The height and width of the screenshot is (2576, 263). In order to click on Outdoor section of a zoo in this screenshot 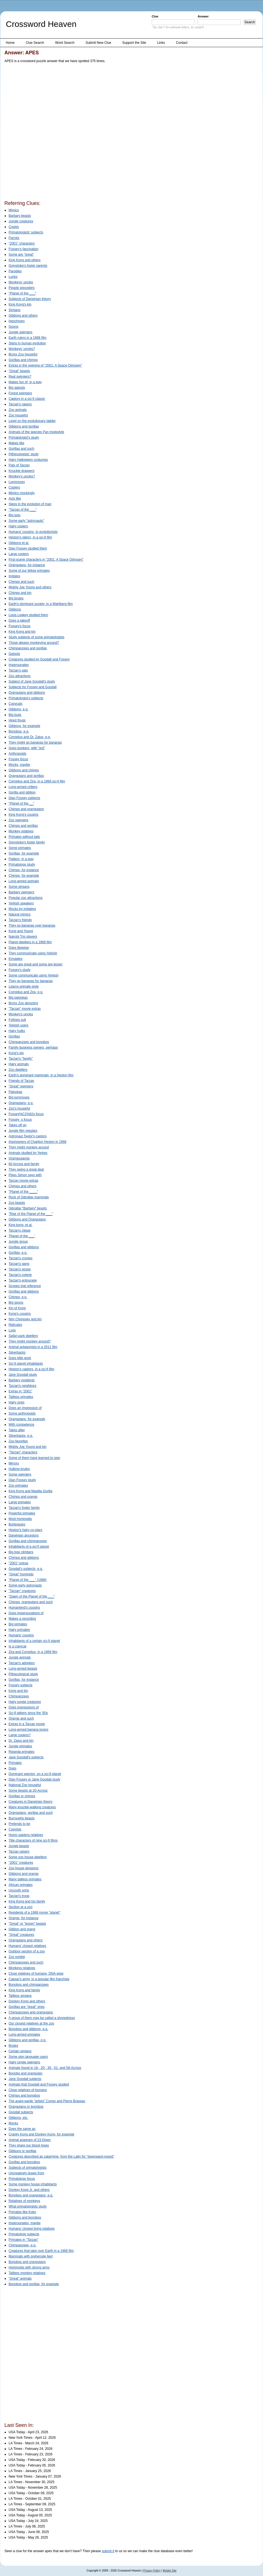, I will do `click(27, 1951)`.